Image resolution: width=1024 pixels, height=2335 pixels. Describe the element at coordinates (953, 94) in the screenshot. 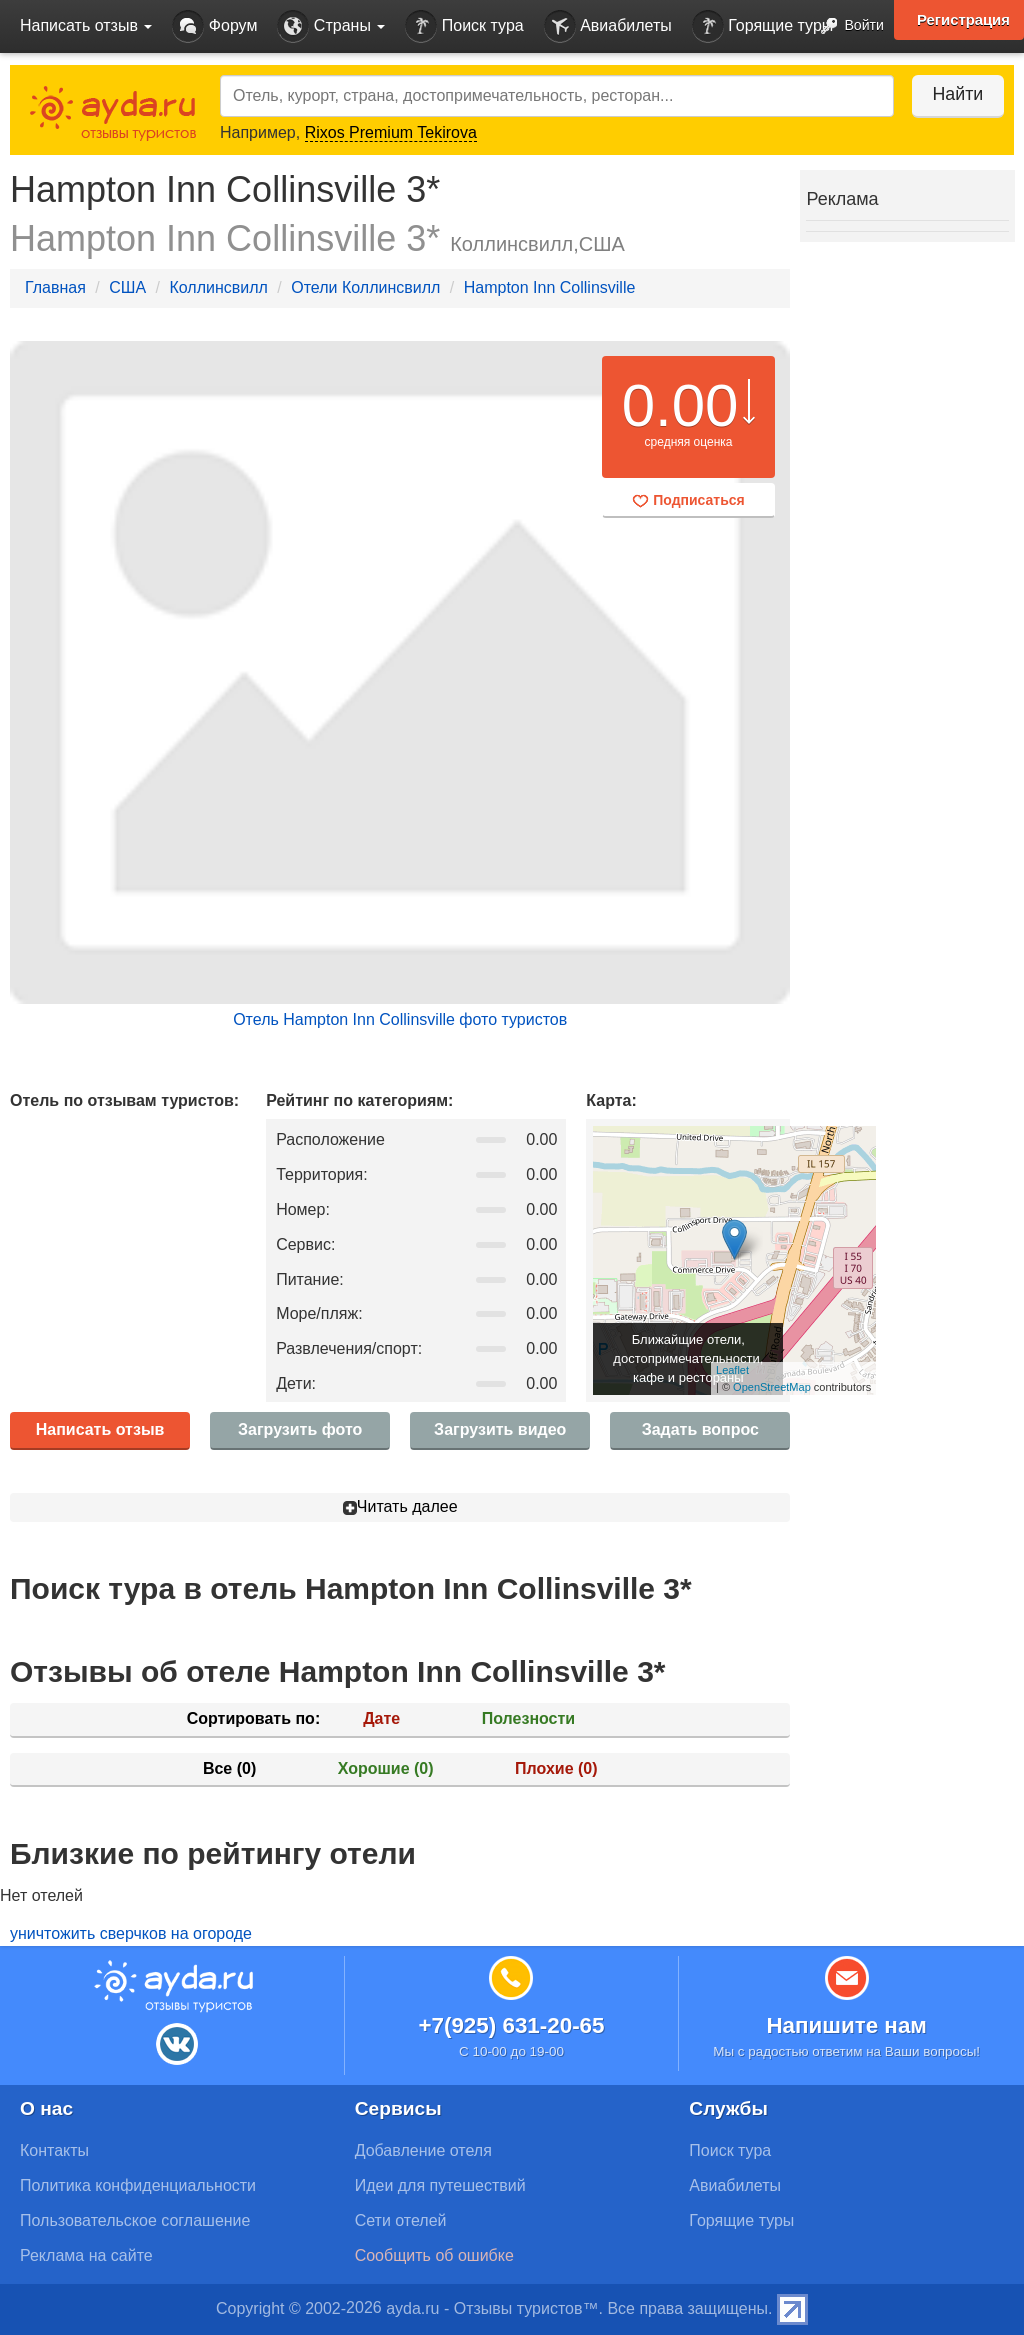

I see `Найти` at that location.